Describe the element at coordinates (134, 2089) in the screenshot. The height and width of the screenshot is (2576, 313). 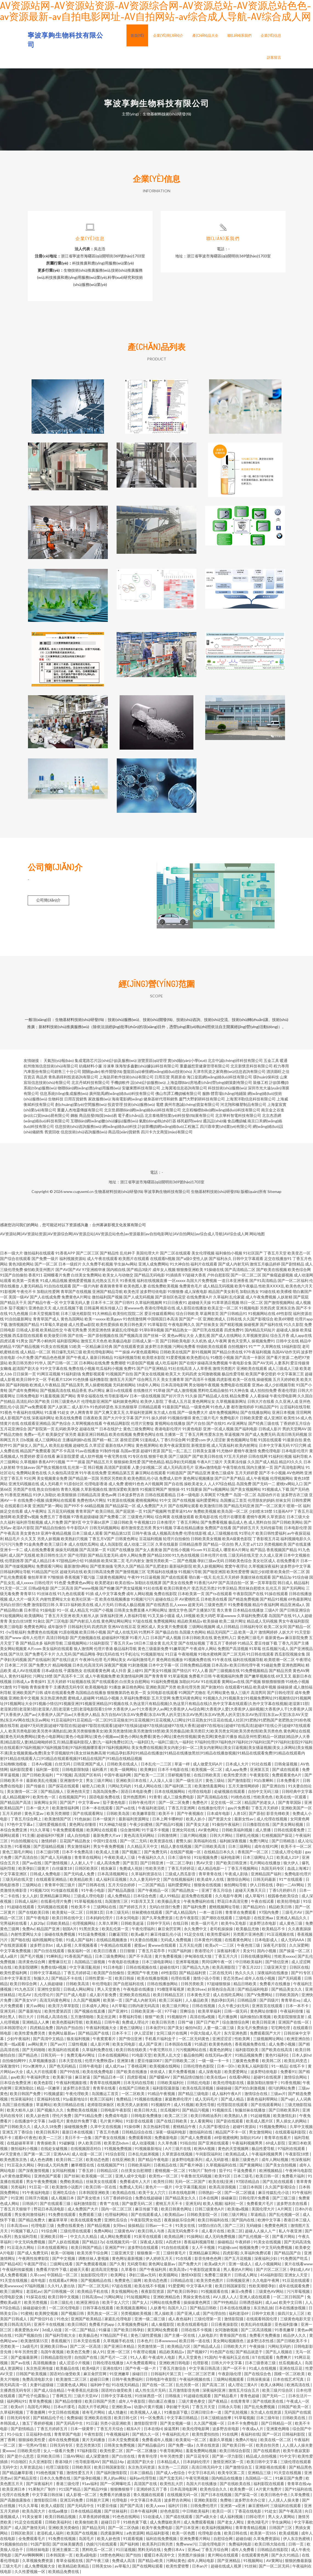
I see `在线国产日韩欧美` at that location.